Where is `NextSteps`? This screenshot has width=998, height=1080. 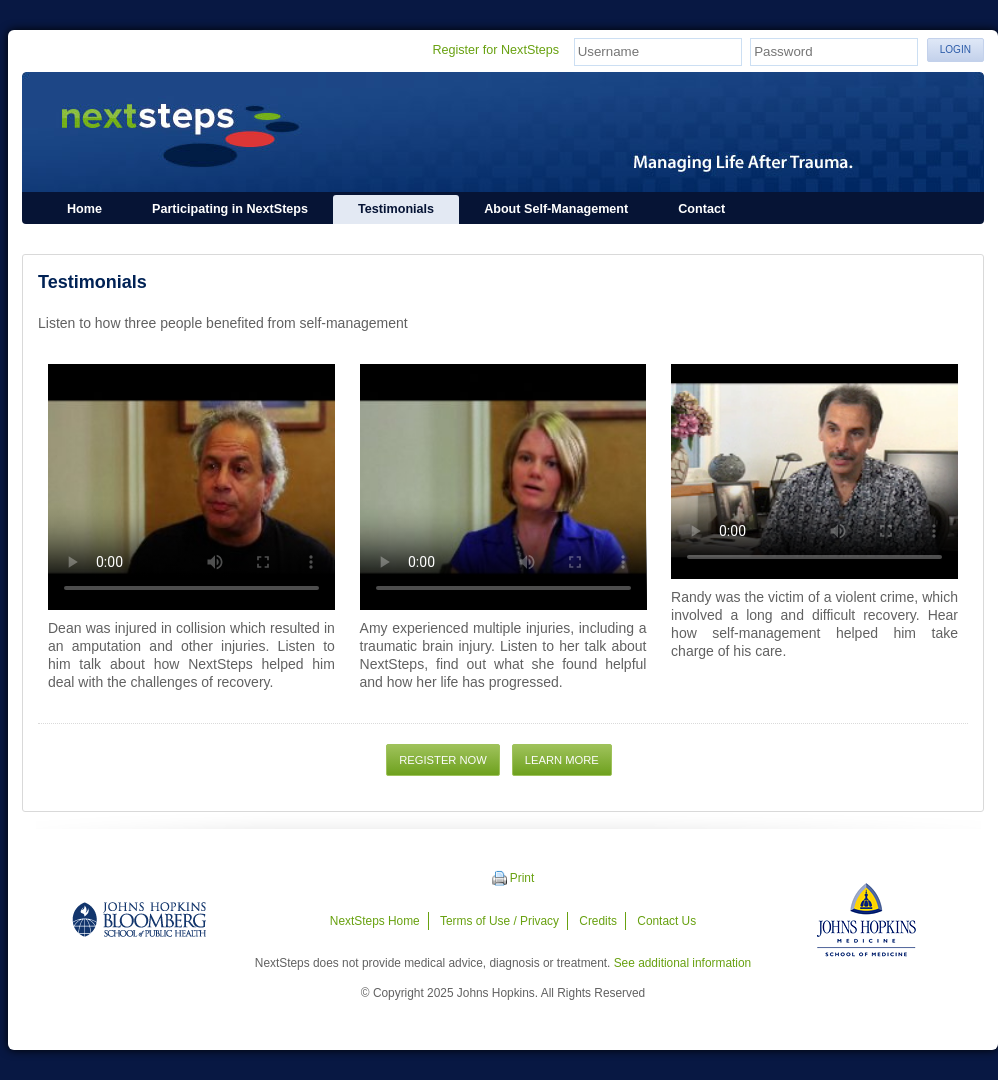 NextSteps is located at coordinates (503, 132).